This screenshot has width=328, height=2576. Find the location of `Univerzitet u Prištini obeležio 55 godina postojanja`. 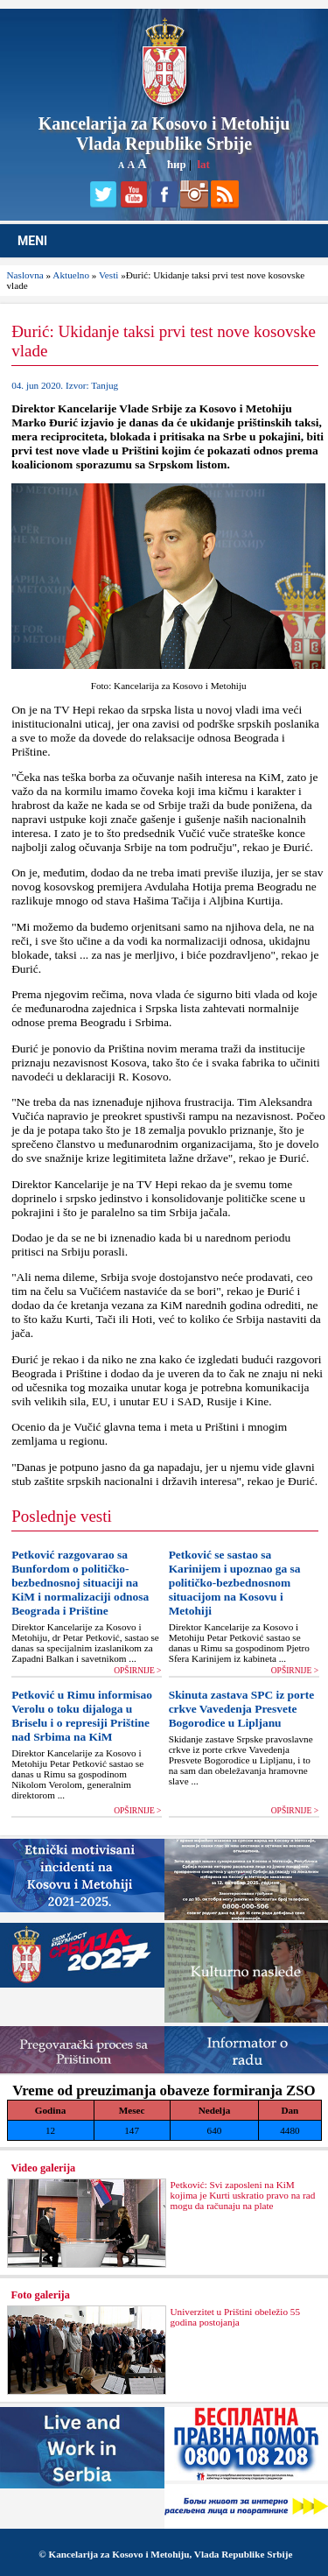

Univerzitet u Prištini obeležio 55 godina postojanja is located at coordinates (236, 2316).